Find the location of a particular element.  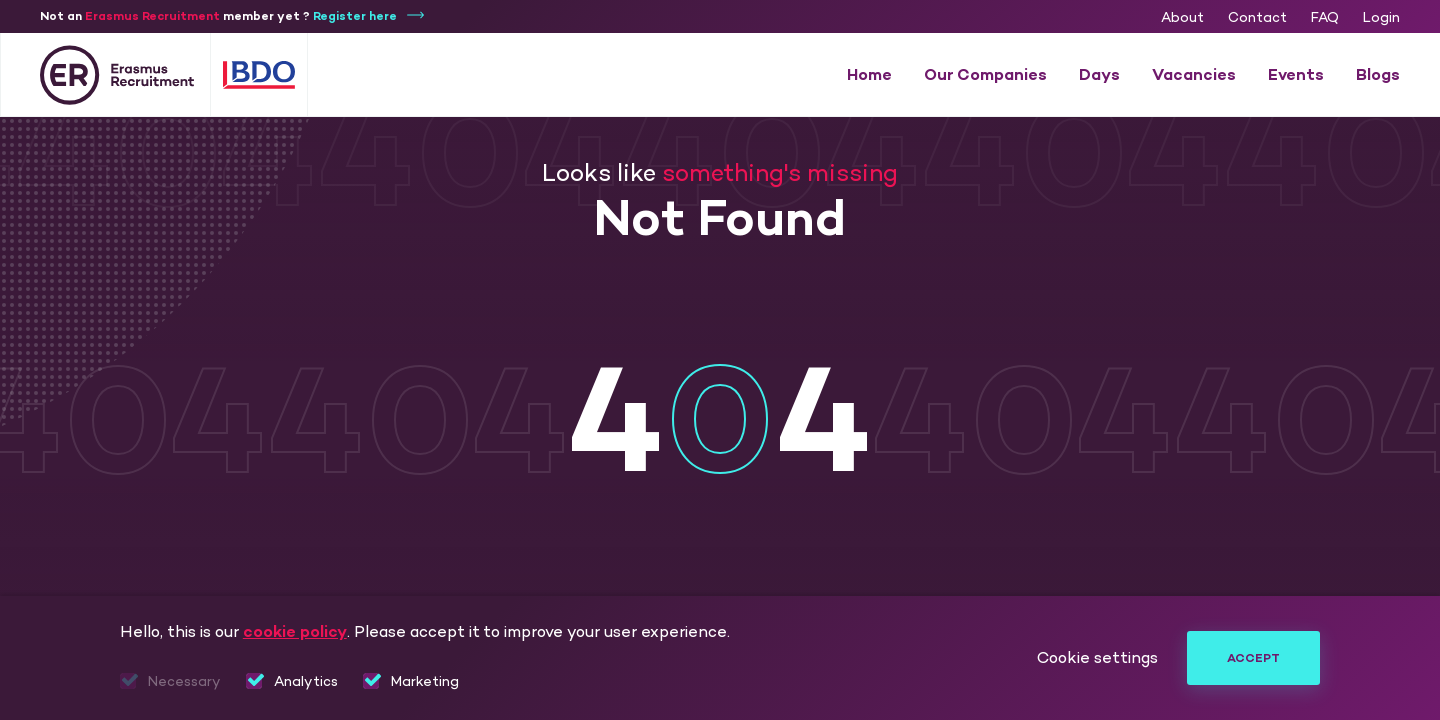

Login is located at coordinates (1381, 17).